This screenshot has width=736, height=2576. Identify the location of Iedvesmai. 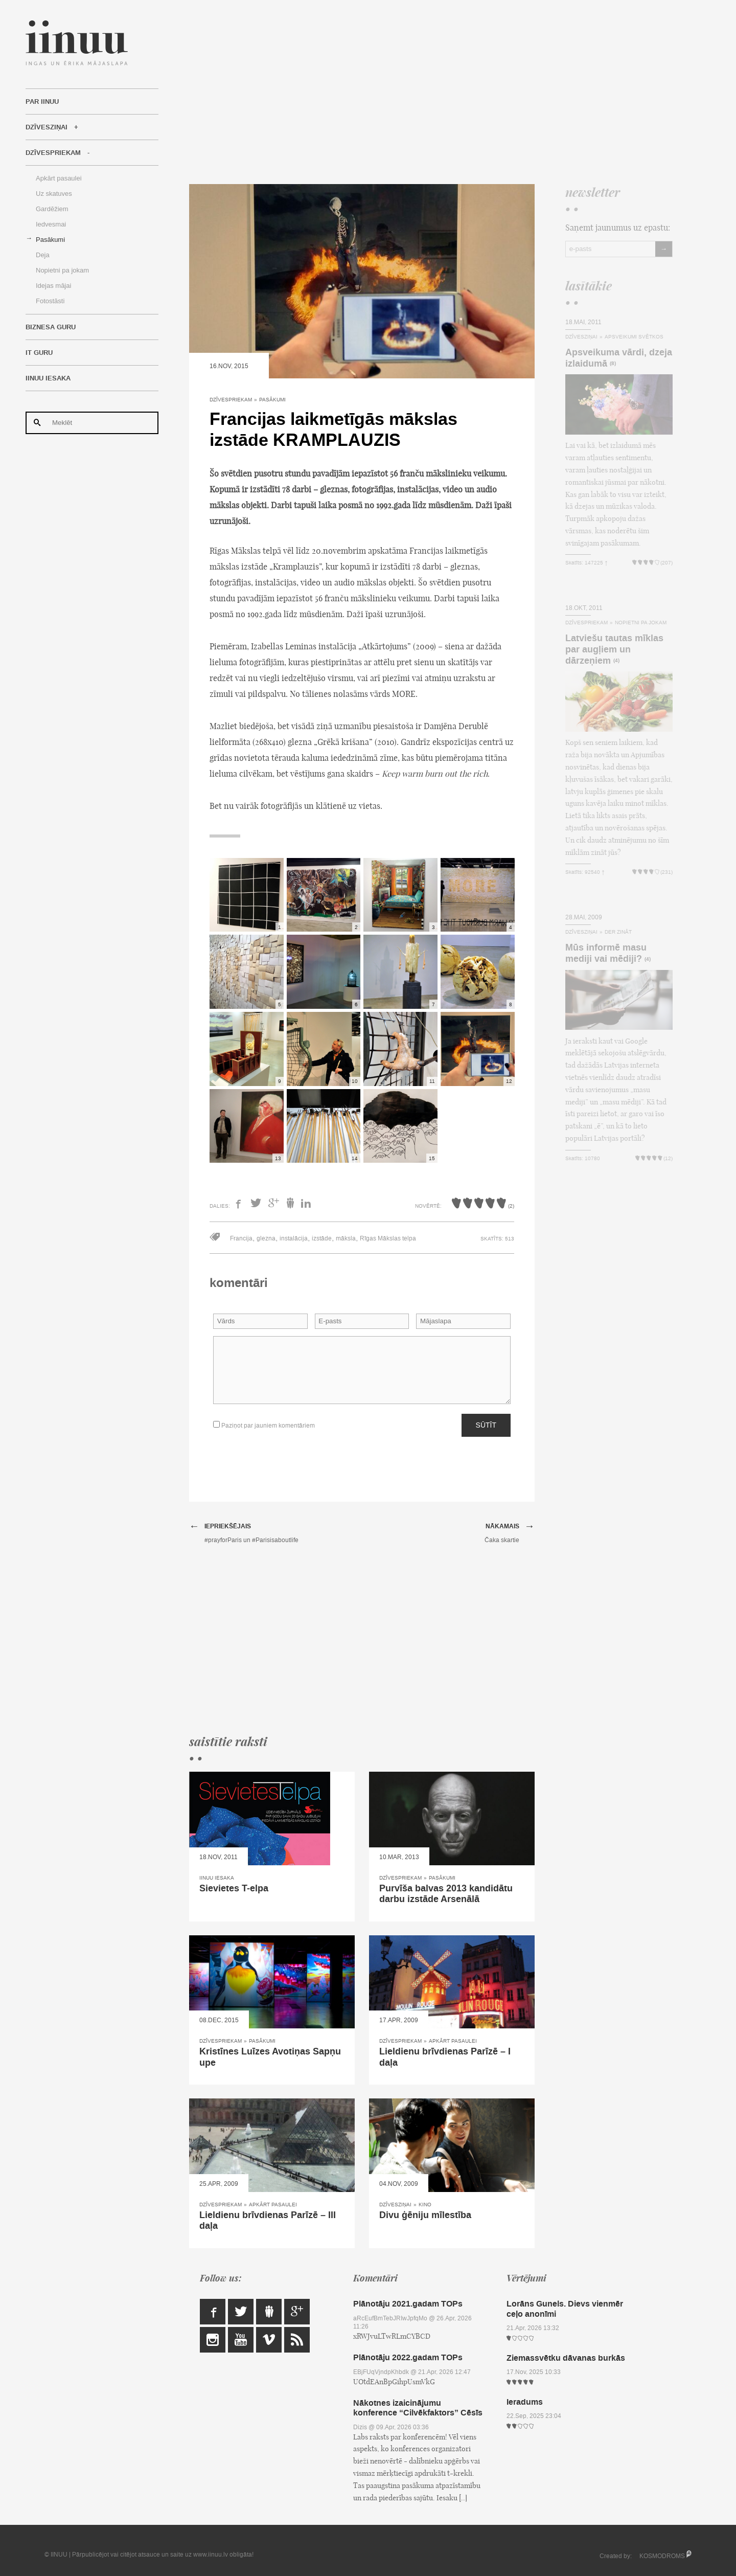
(51, 224).